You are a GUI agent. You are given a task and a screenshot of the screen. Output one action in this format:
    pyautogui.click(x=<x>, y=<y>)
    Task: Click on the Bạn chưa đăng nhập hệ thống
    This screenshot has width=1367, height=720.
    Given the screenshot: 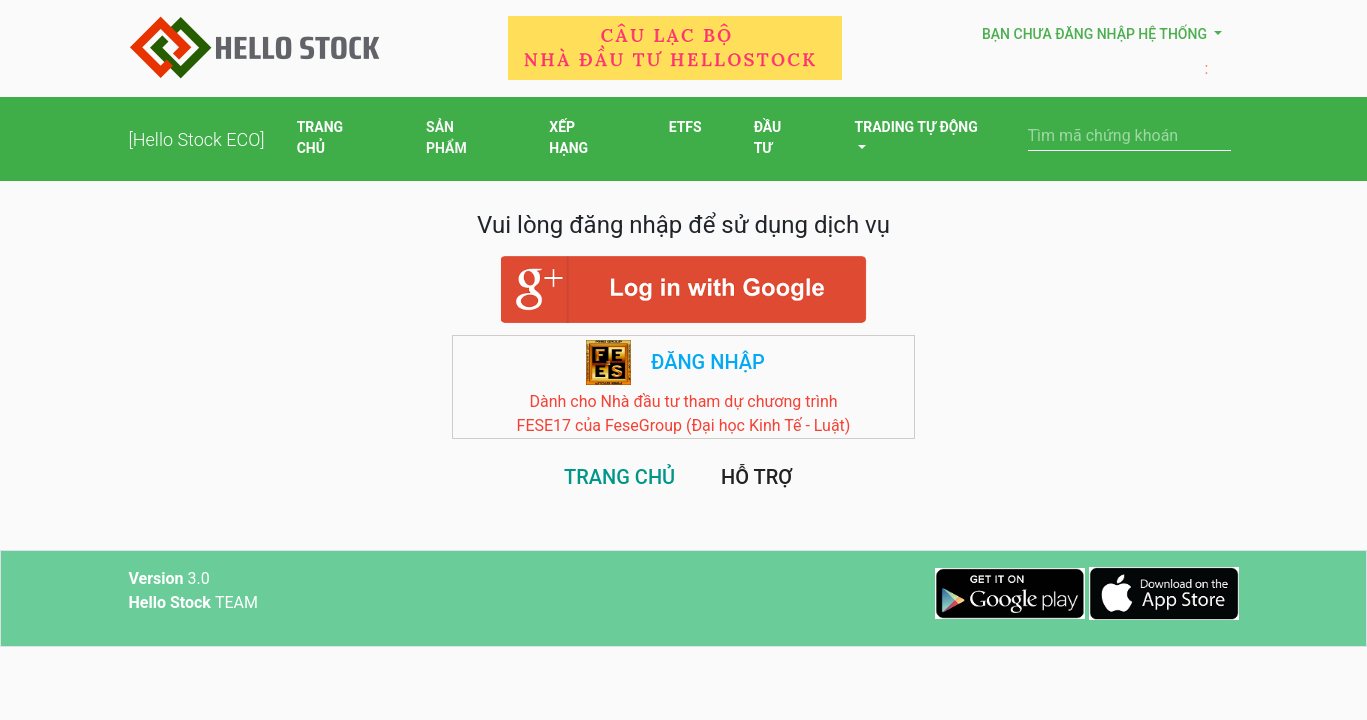 What is the action you would take?
    pyautogui.click(x=1096, y=34)
    